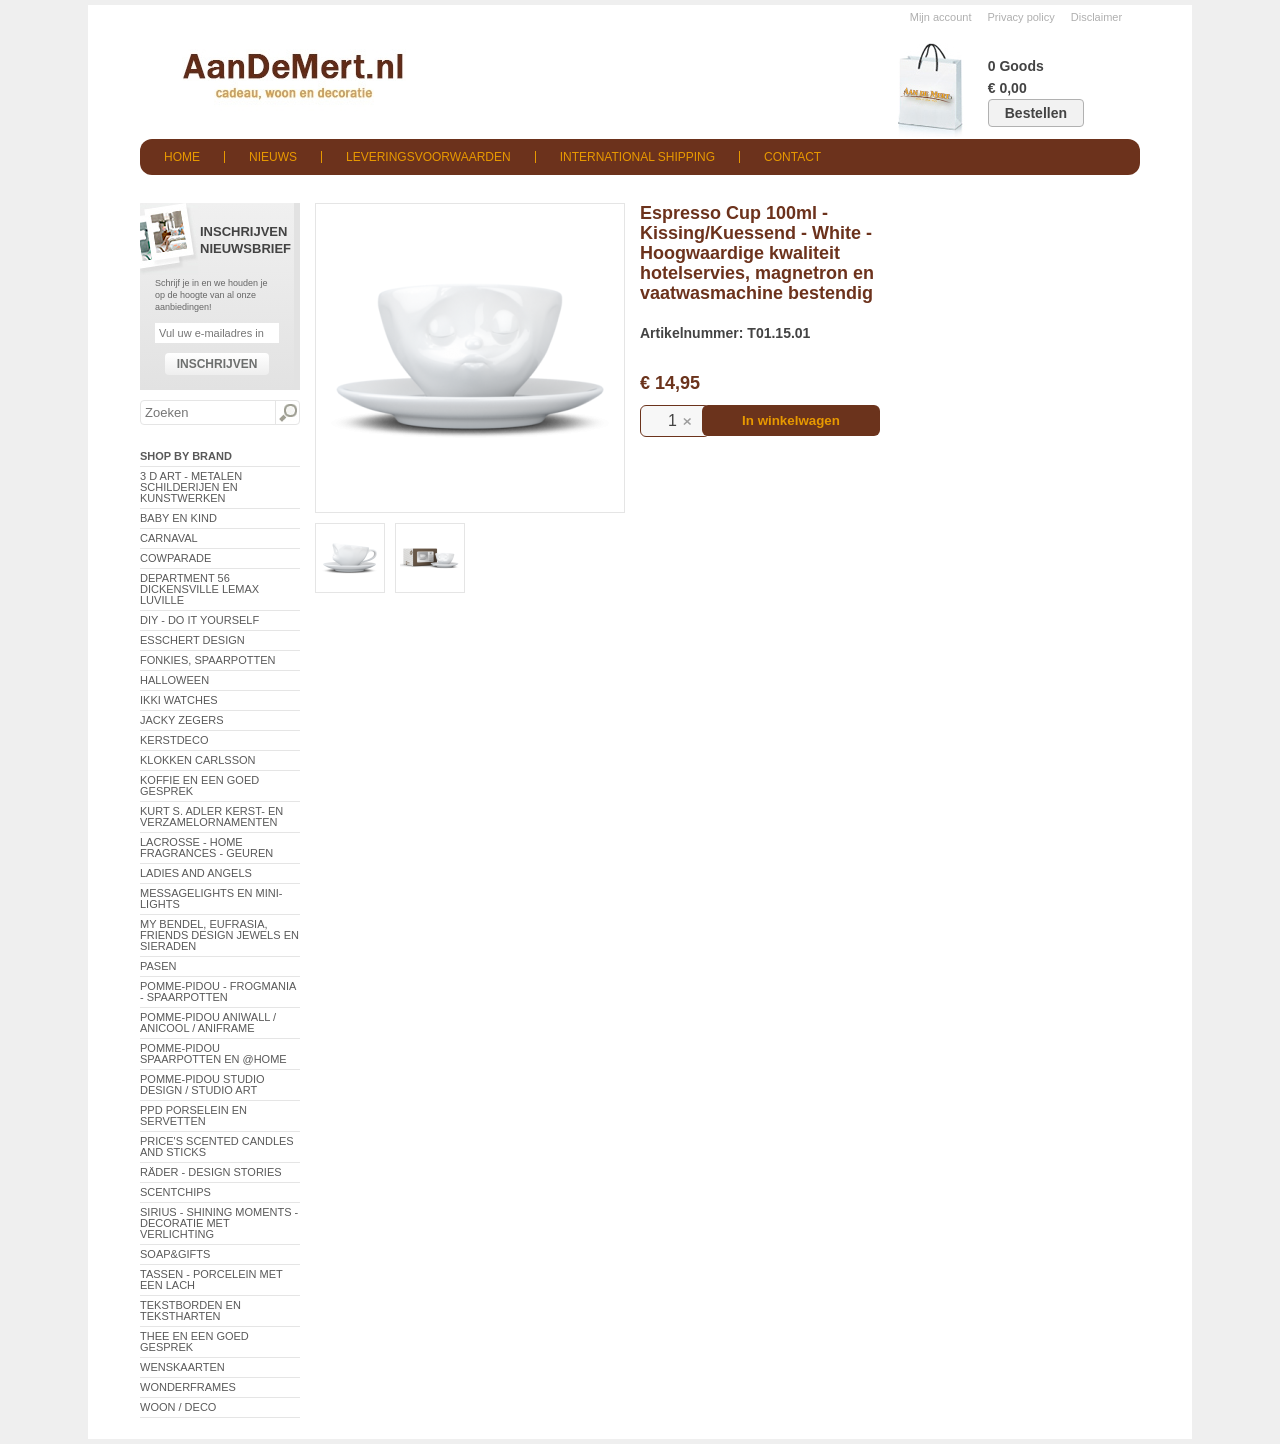  I want to click on Messagelights en mini-lights, so click(211, 898).